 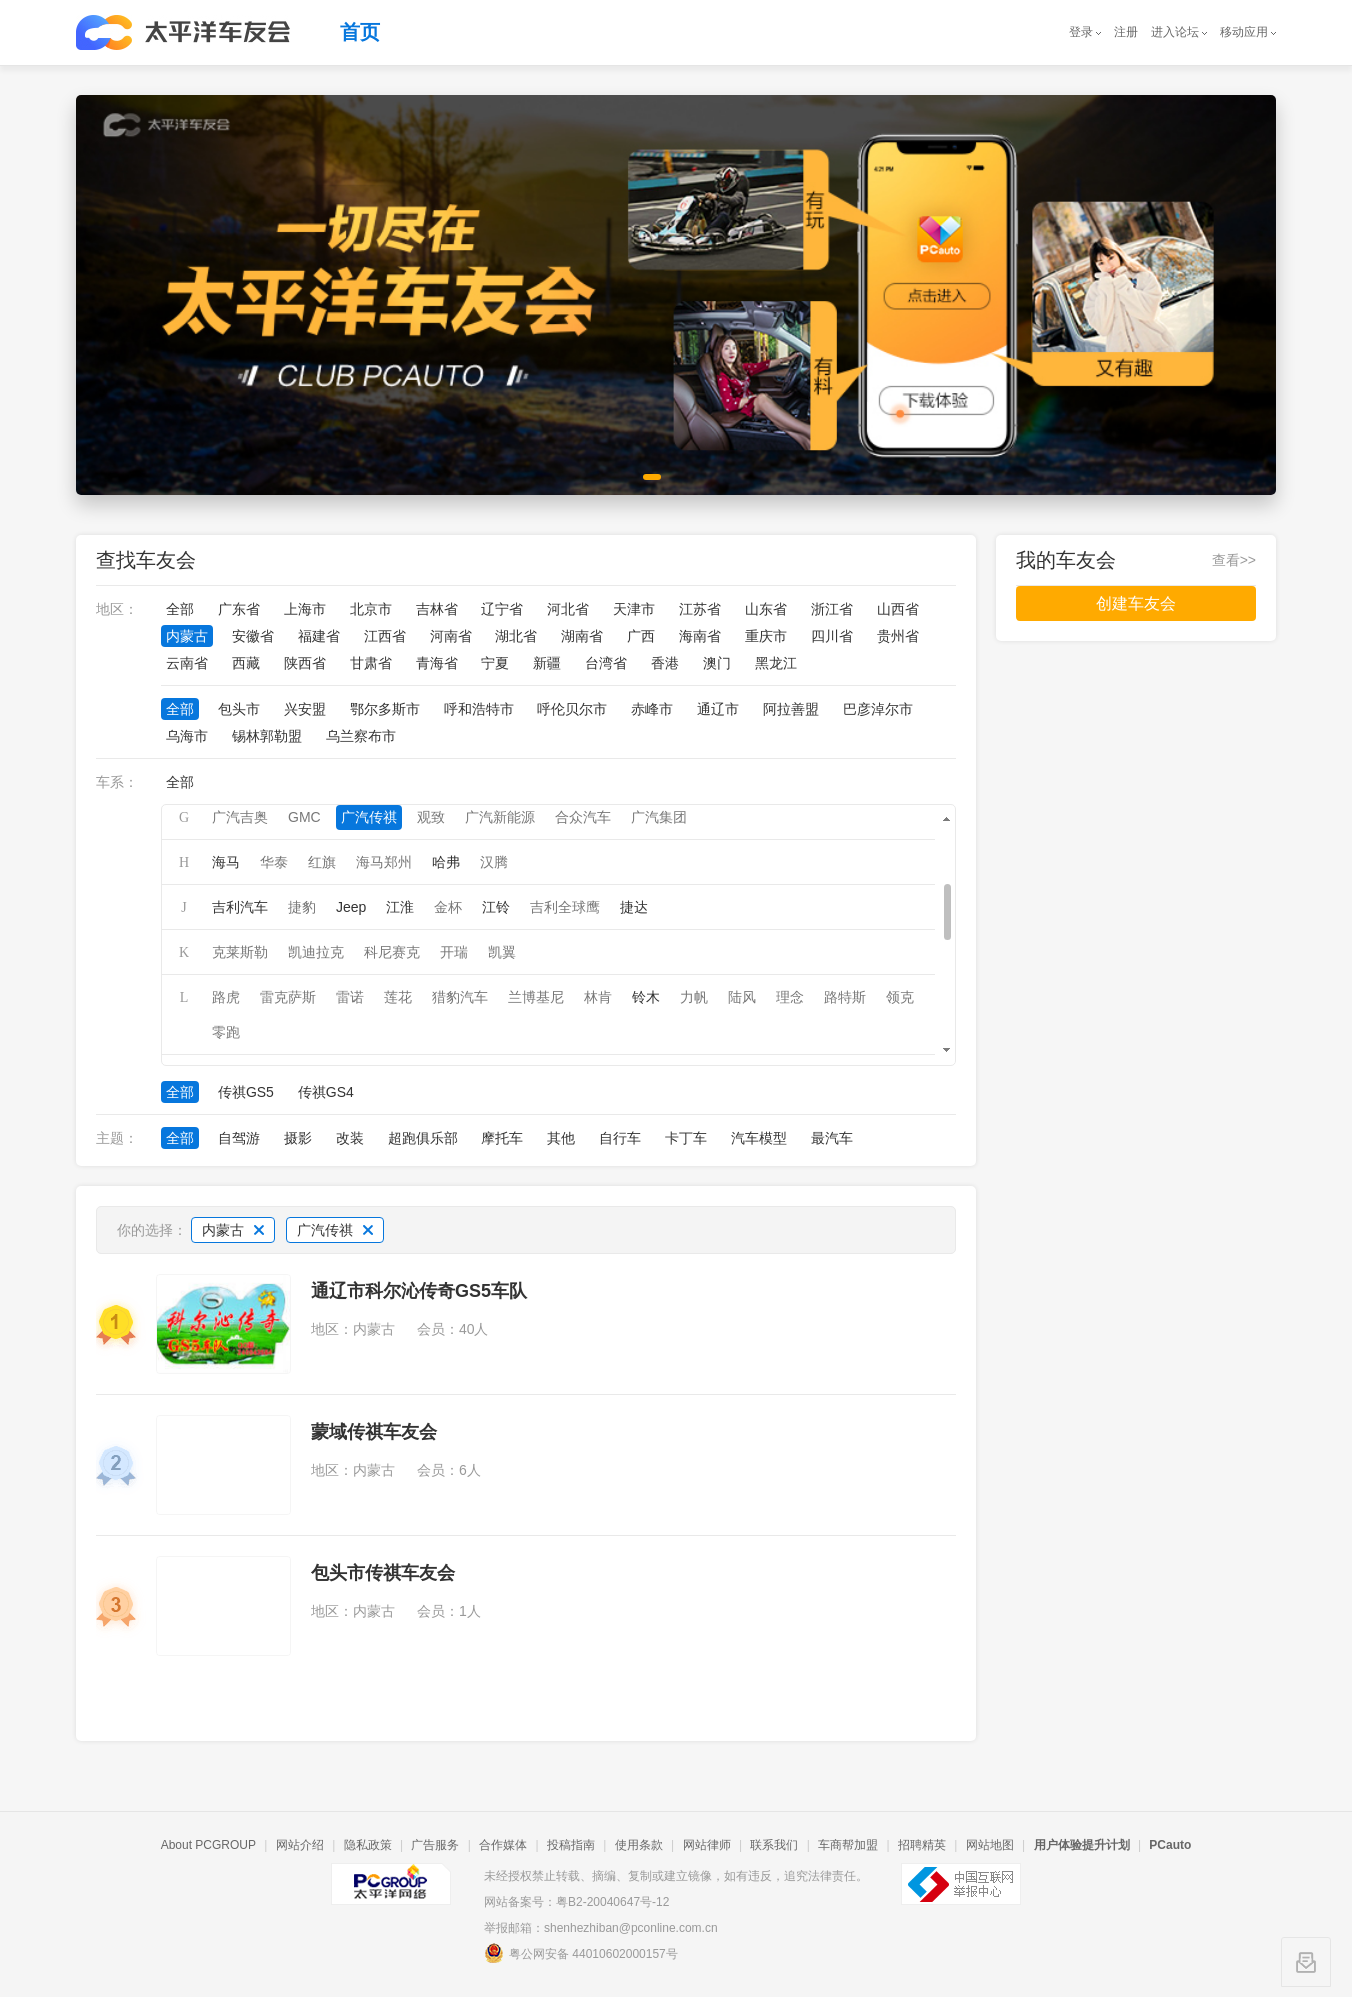 I want to click on 黑龙江, so click(x=776, y=663).